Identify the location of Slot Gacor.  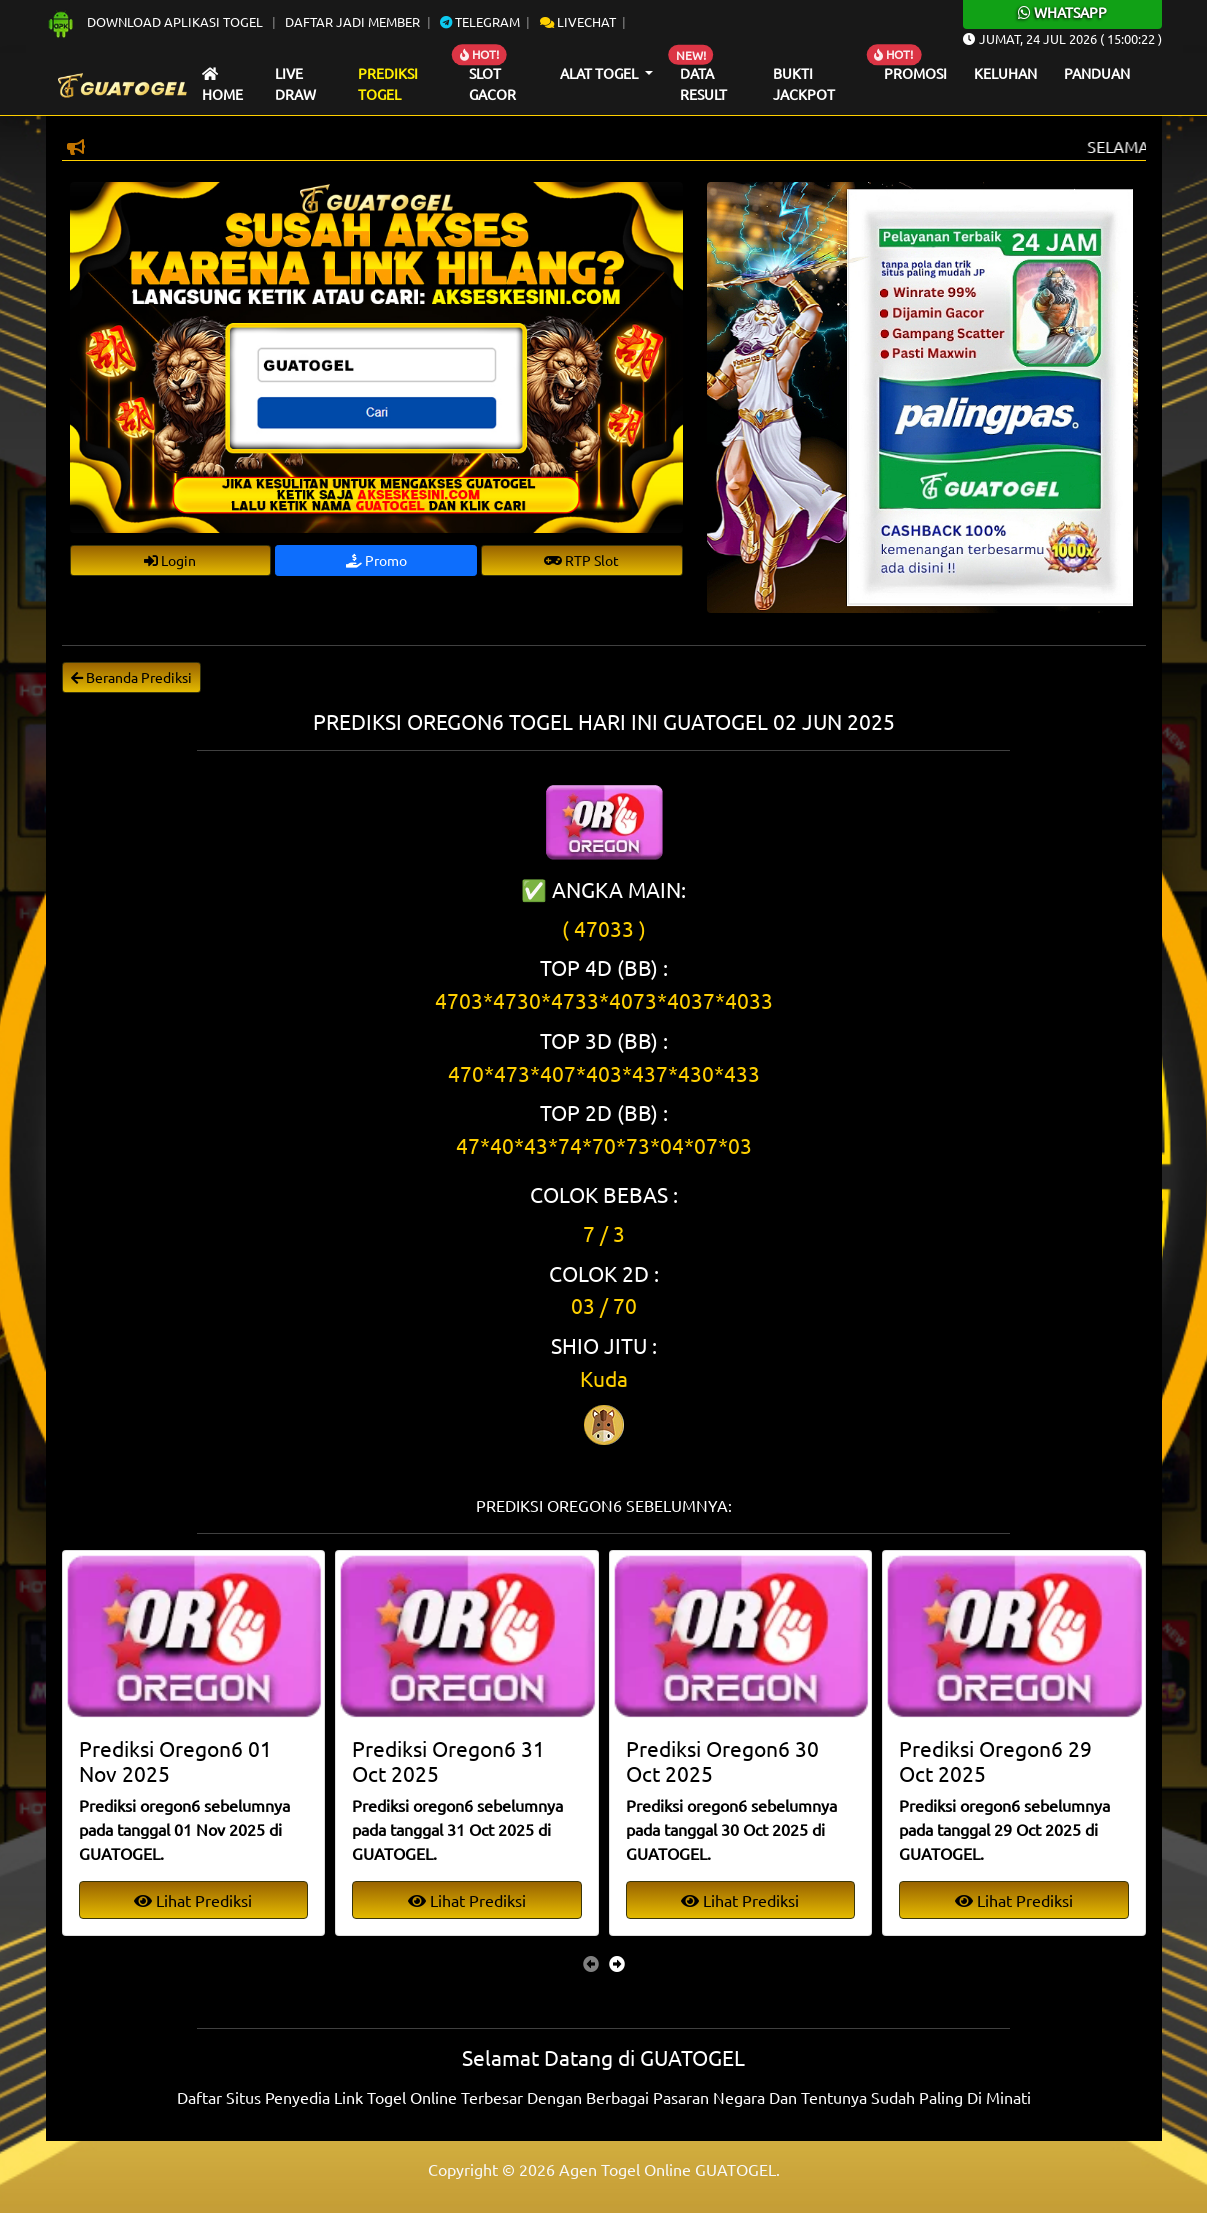
(492, 84).